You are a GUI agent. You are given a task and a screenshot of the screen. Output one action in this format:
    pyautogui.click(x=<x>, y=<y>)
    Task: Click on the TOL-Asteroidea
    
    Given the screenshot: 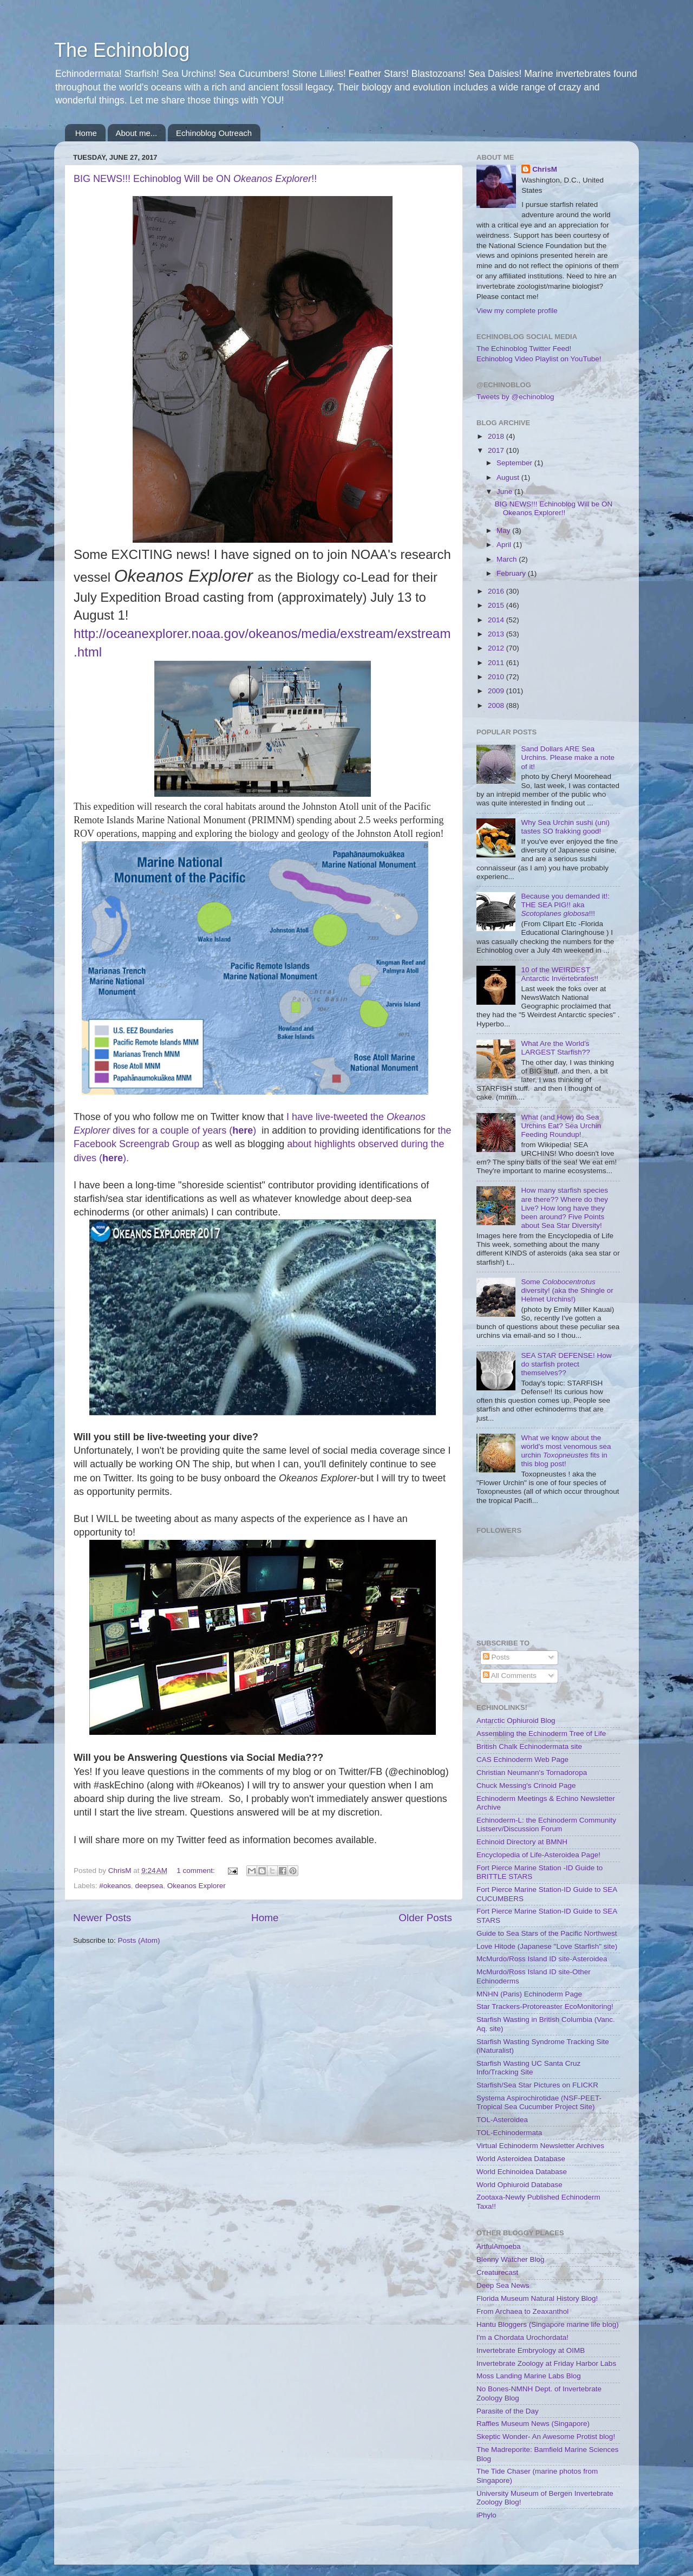 What is the action you would take?
    pyautogui.click(x=502, y=2120)
    